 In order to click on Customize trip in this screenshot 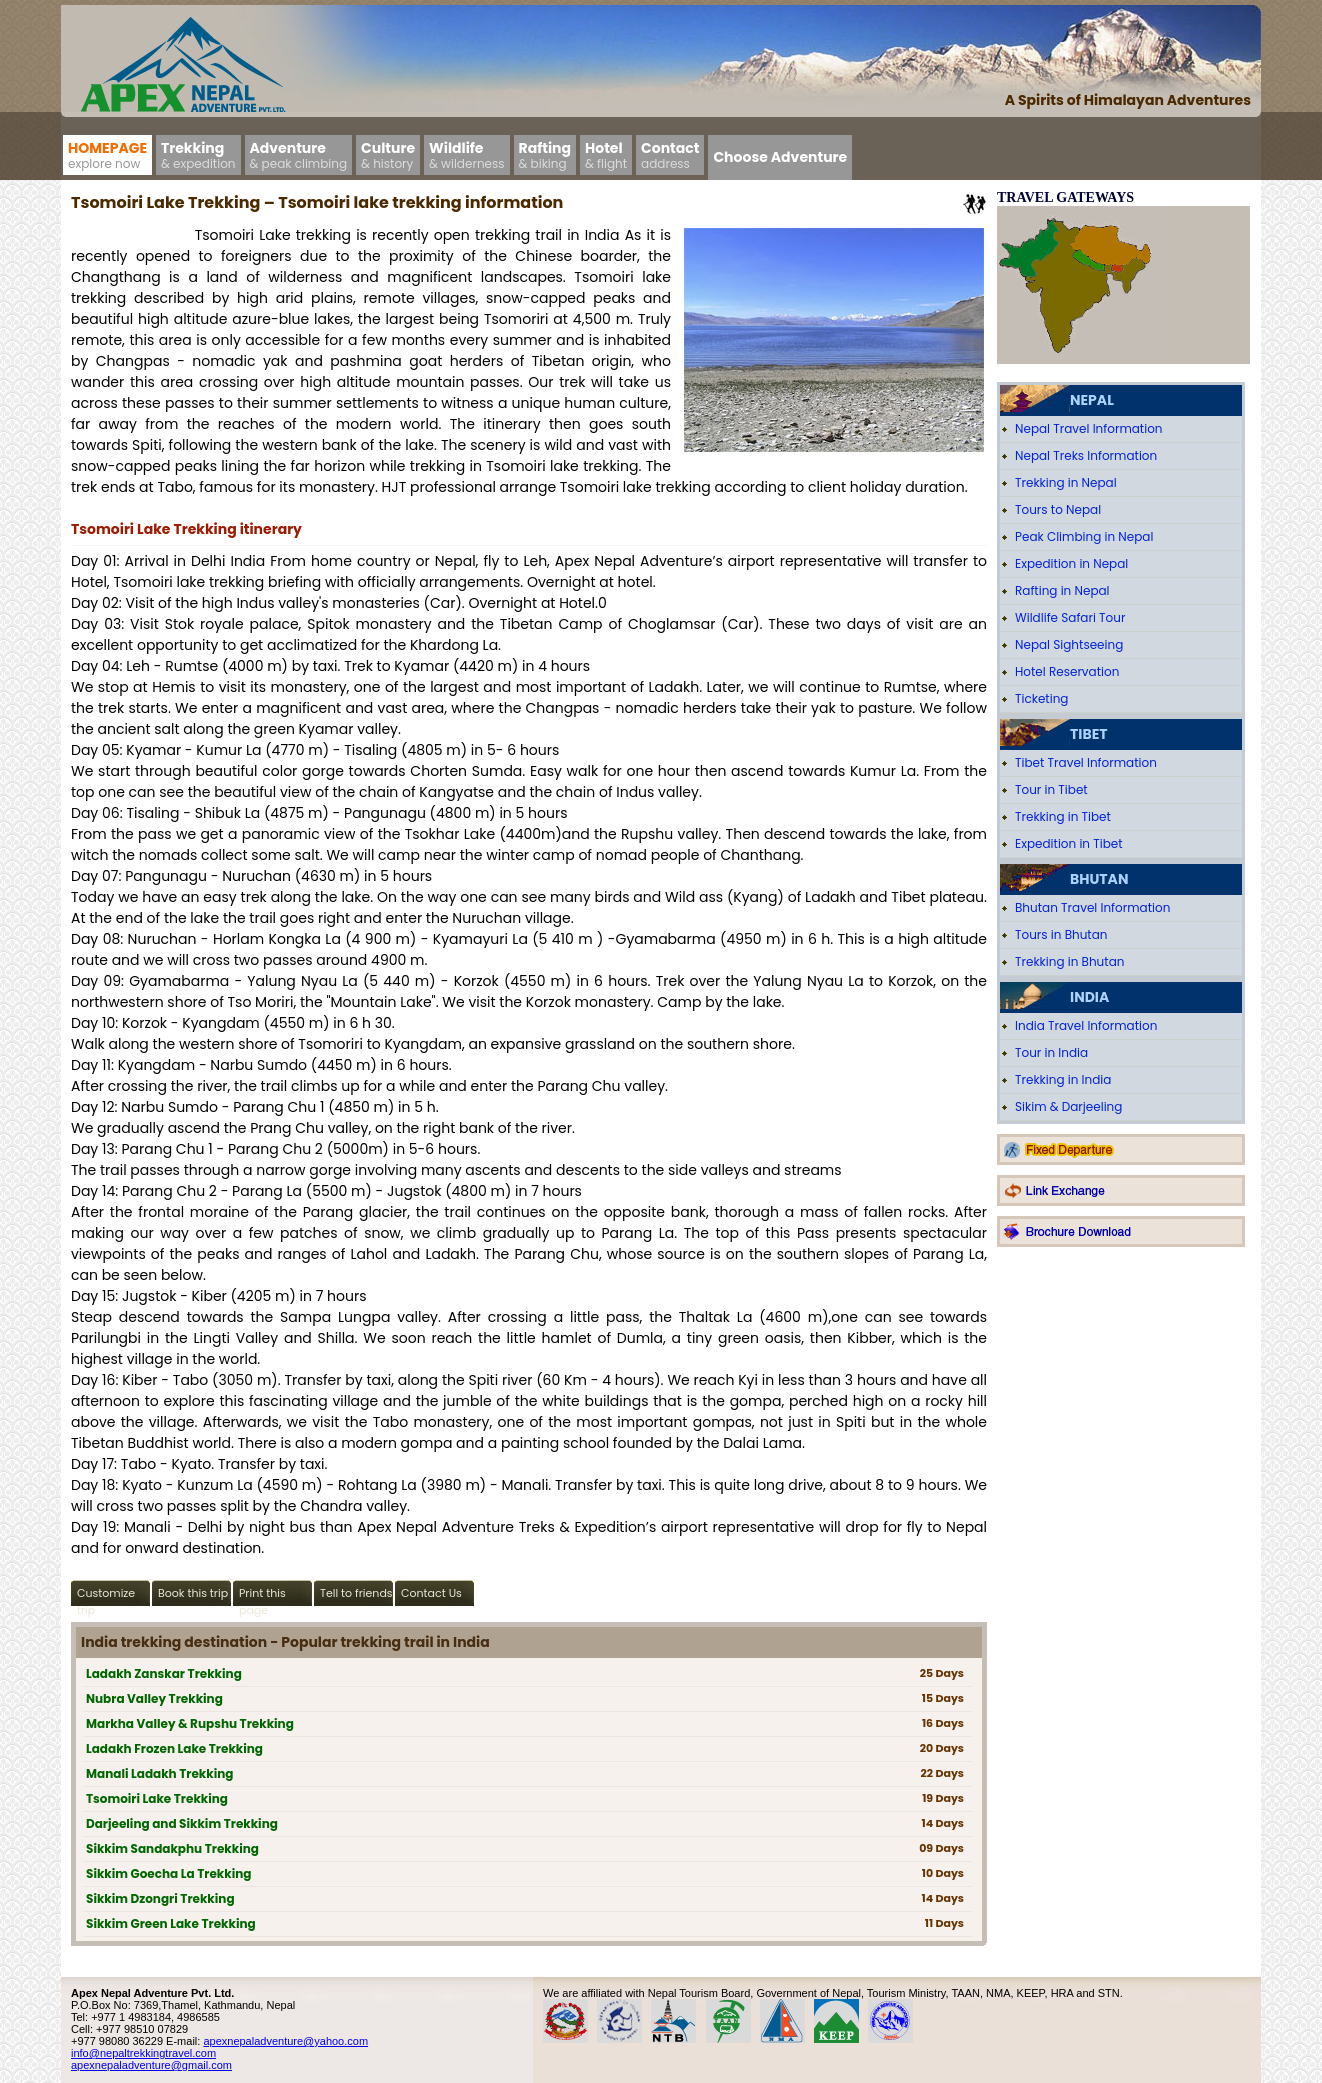, I will do `click(106, 1595)`.